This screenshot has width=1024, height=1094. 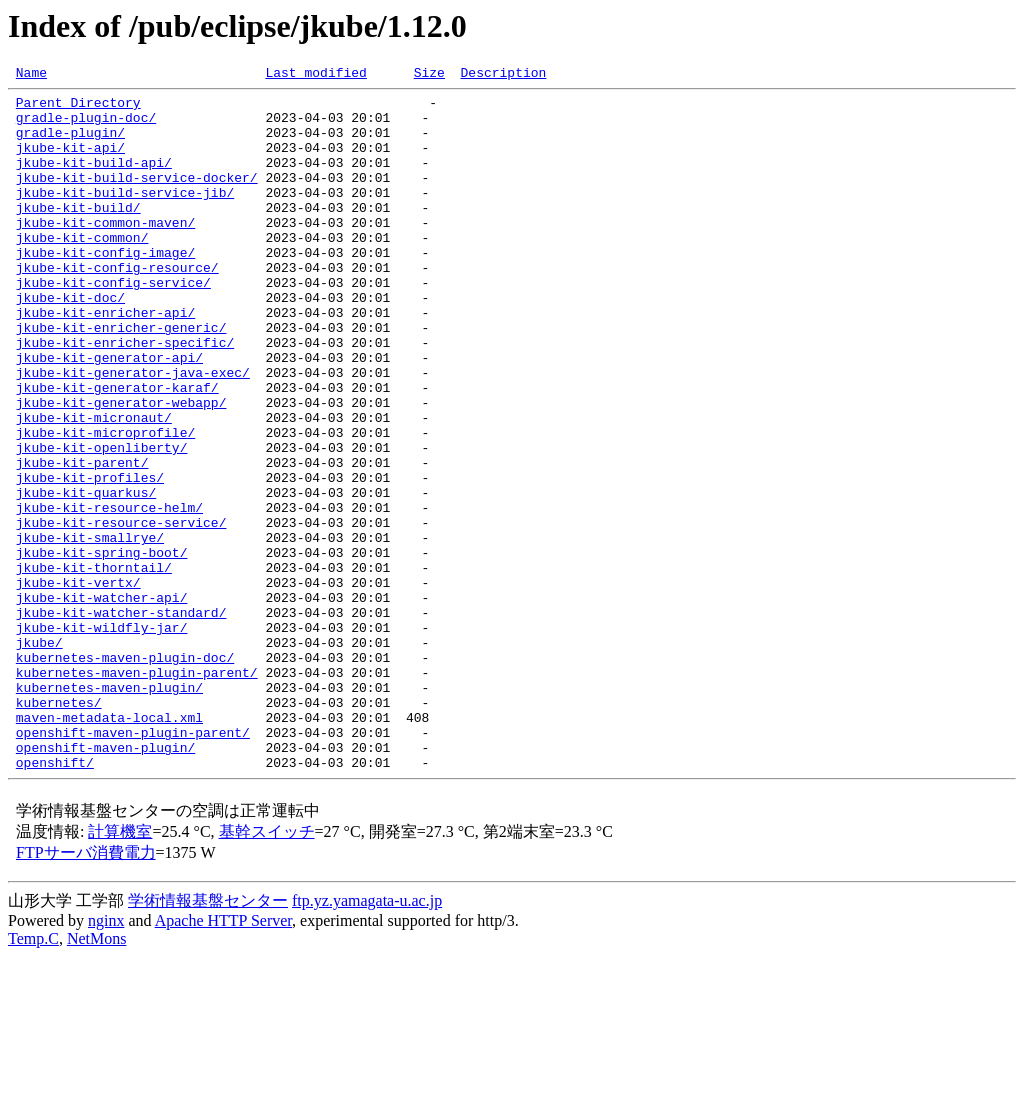 What do you see at coordinates (121, 612) in the screenshot?
I see `jkube-kit-resource-service/` at bounding box center [121, 612].